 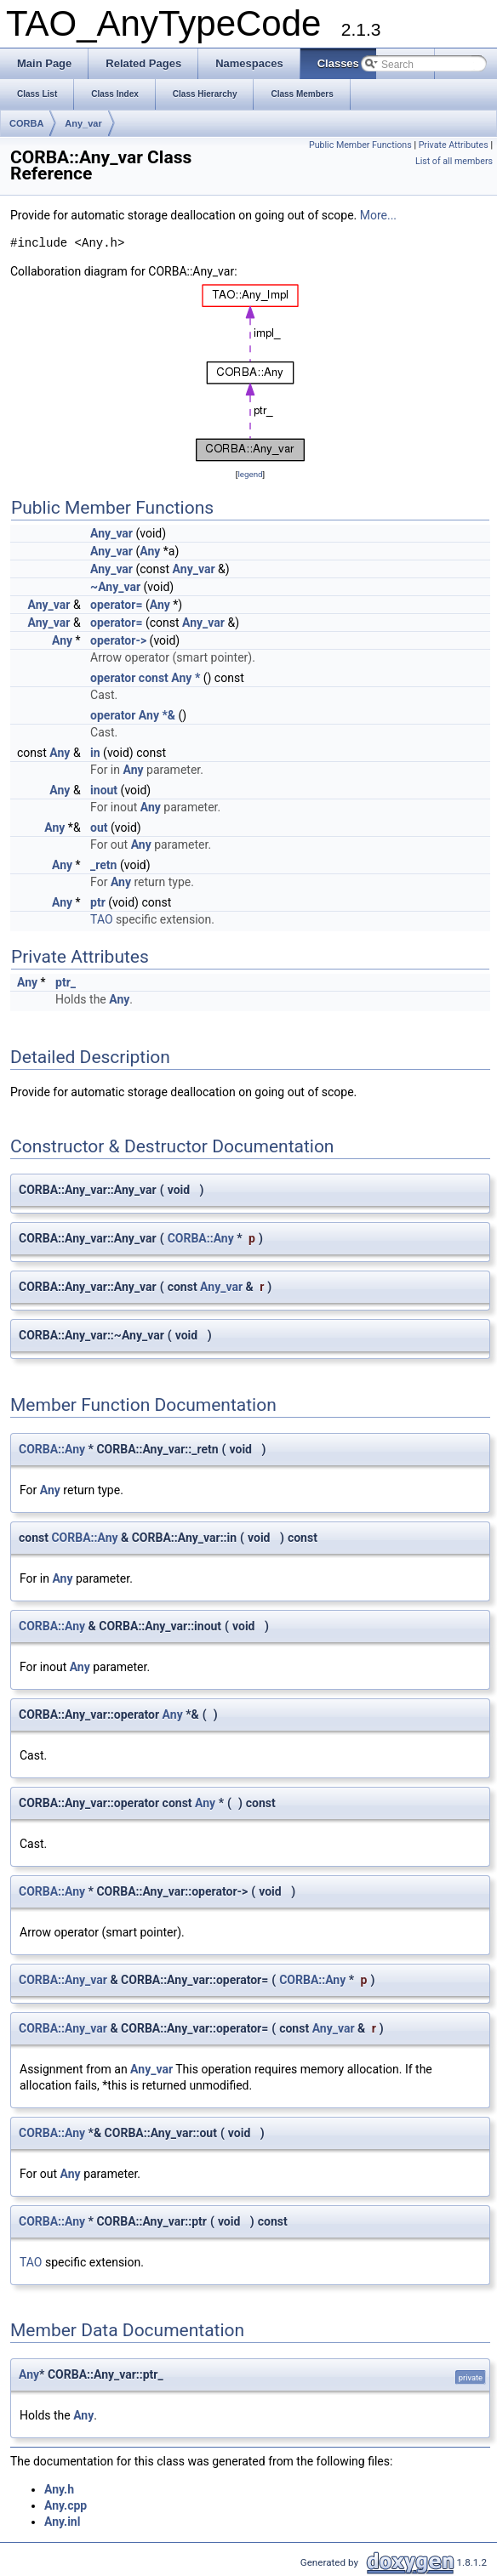 What do you see at coordinates (62, 2521) in the screenshot?
I see `Any.inl` at bounding box center [62, 2521].